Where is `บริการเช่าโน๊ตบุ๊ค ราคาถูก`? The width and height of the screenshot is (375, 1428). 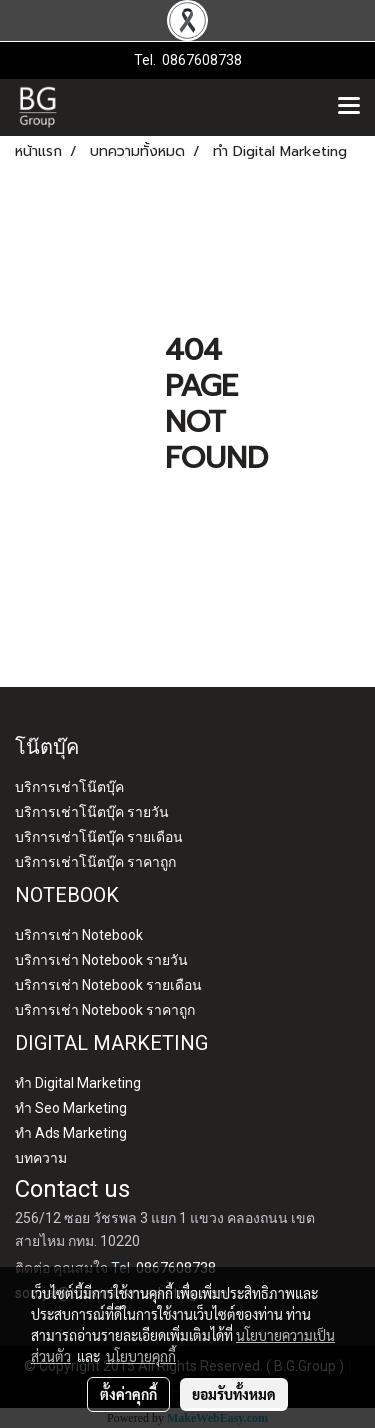 บริการเช่าโน๊ตบุ๊ค ราคาถูก is located at coordinates (95, 862).